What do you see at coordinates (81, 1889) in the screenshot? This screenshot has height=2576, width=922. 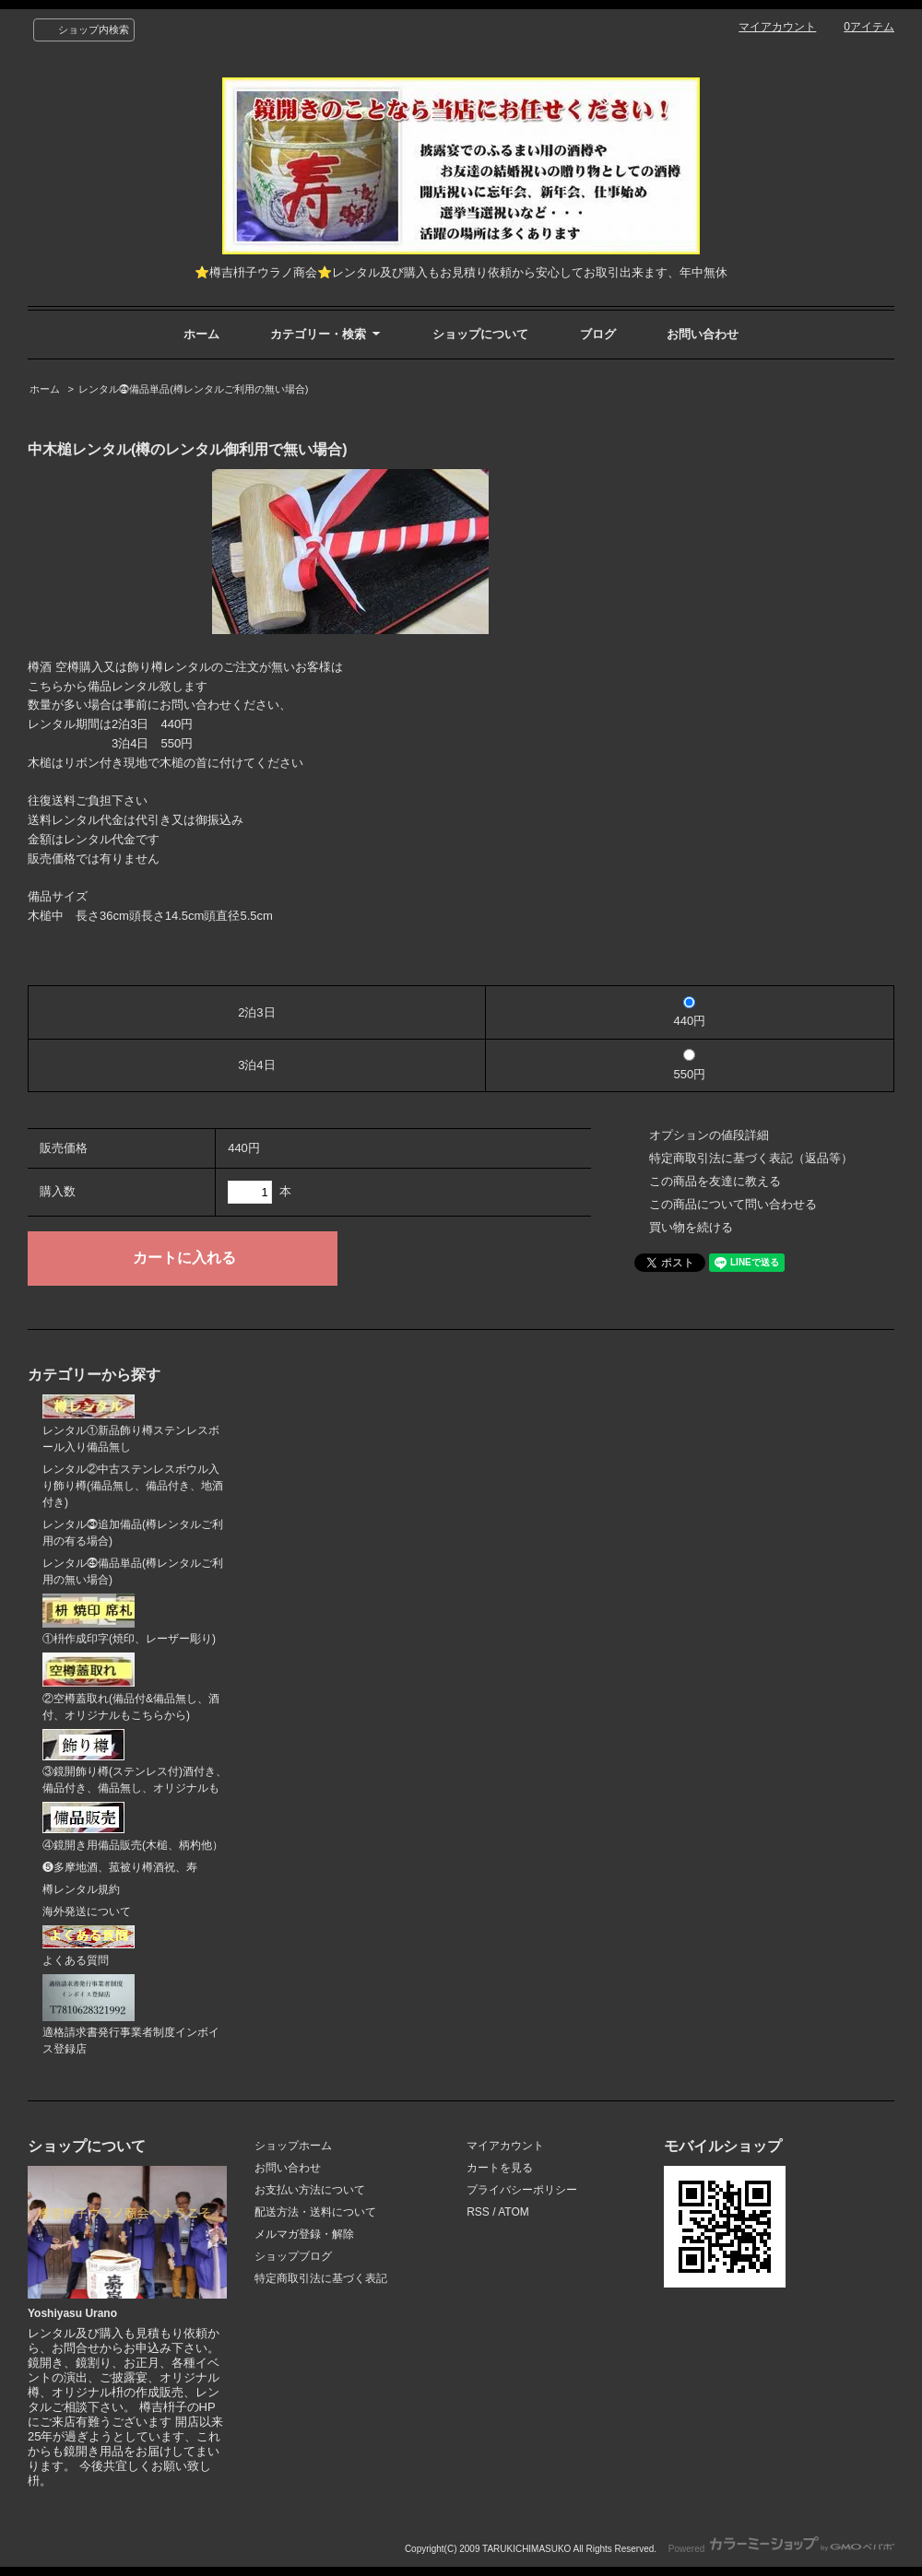 I see `樽レンタル規約` at bounding box center [81, 1889].